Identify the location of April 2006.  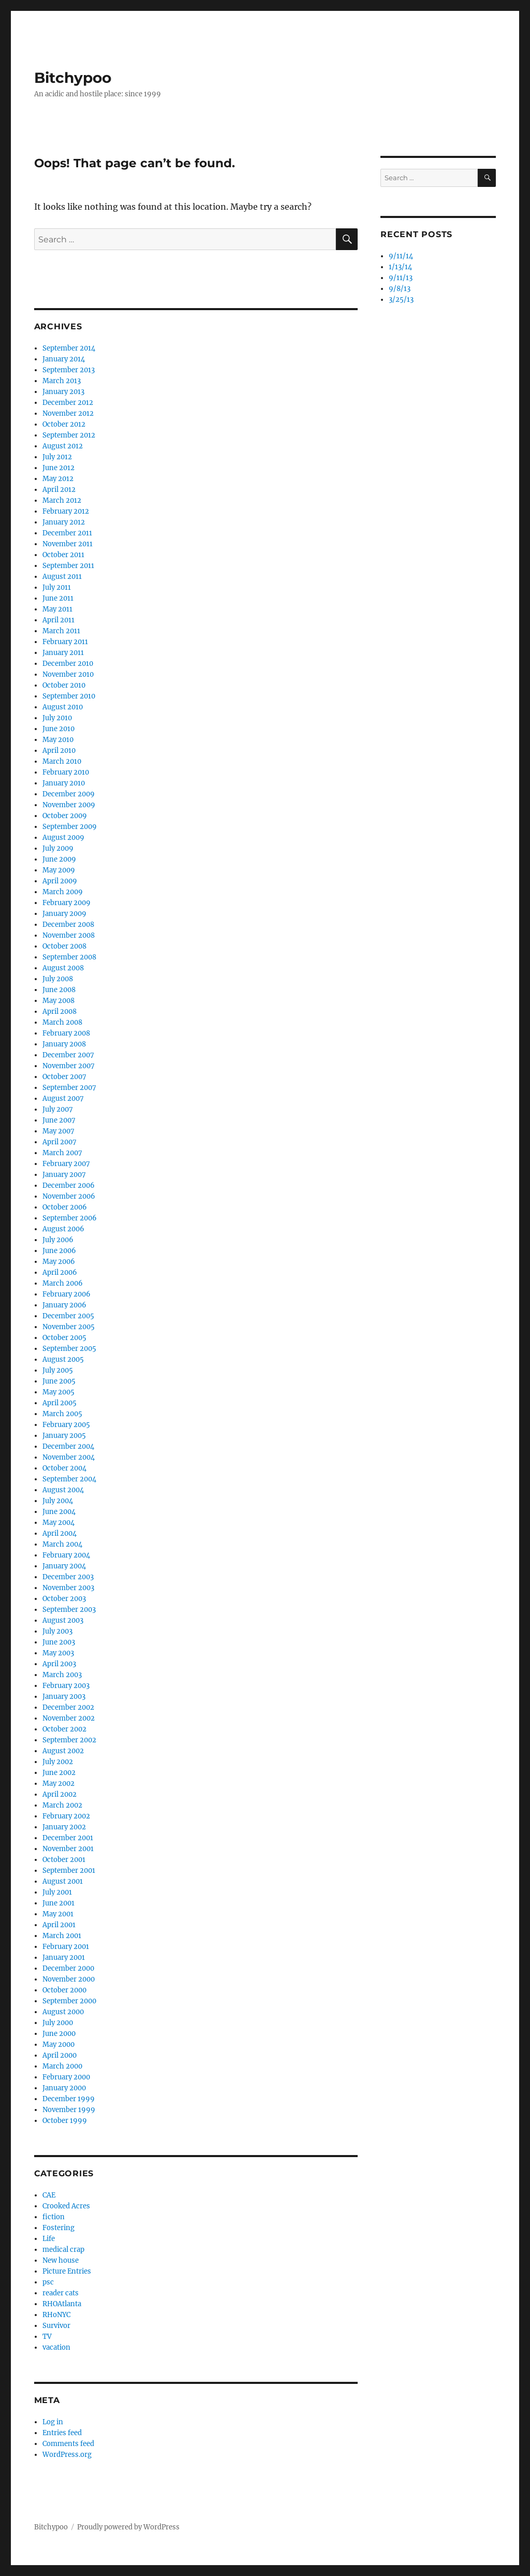
(59, 1272).